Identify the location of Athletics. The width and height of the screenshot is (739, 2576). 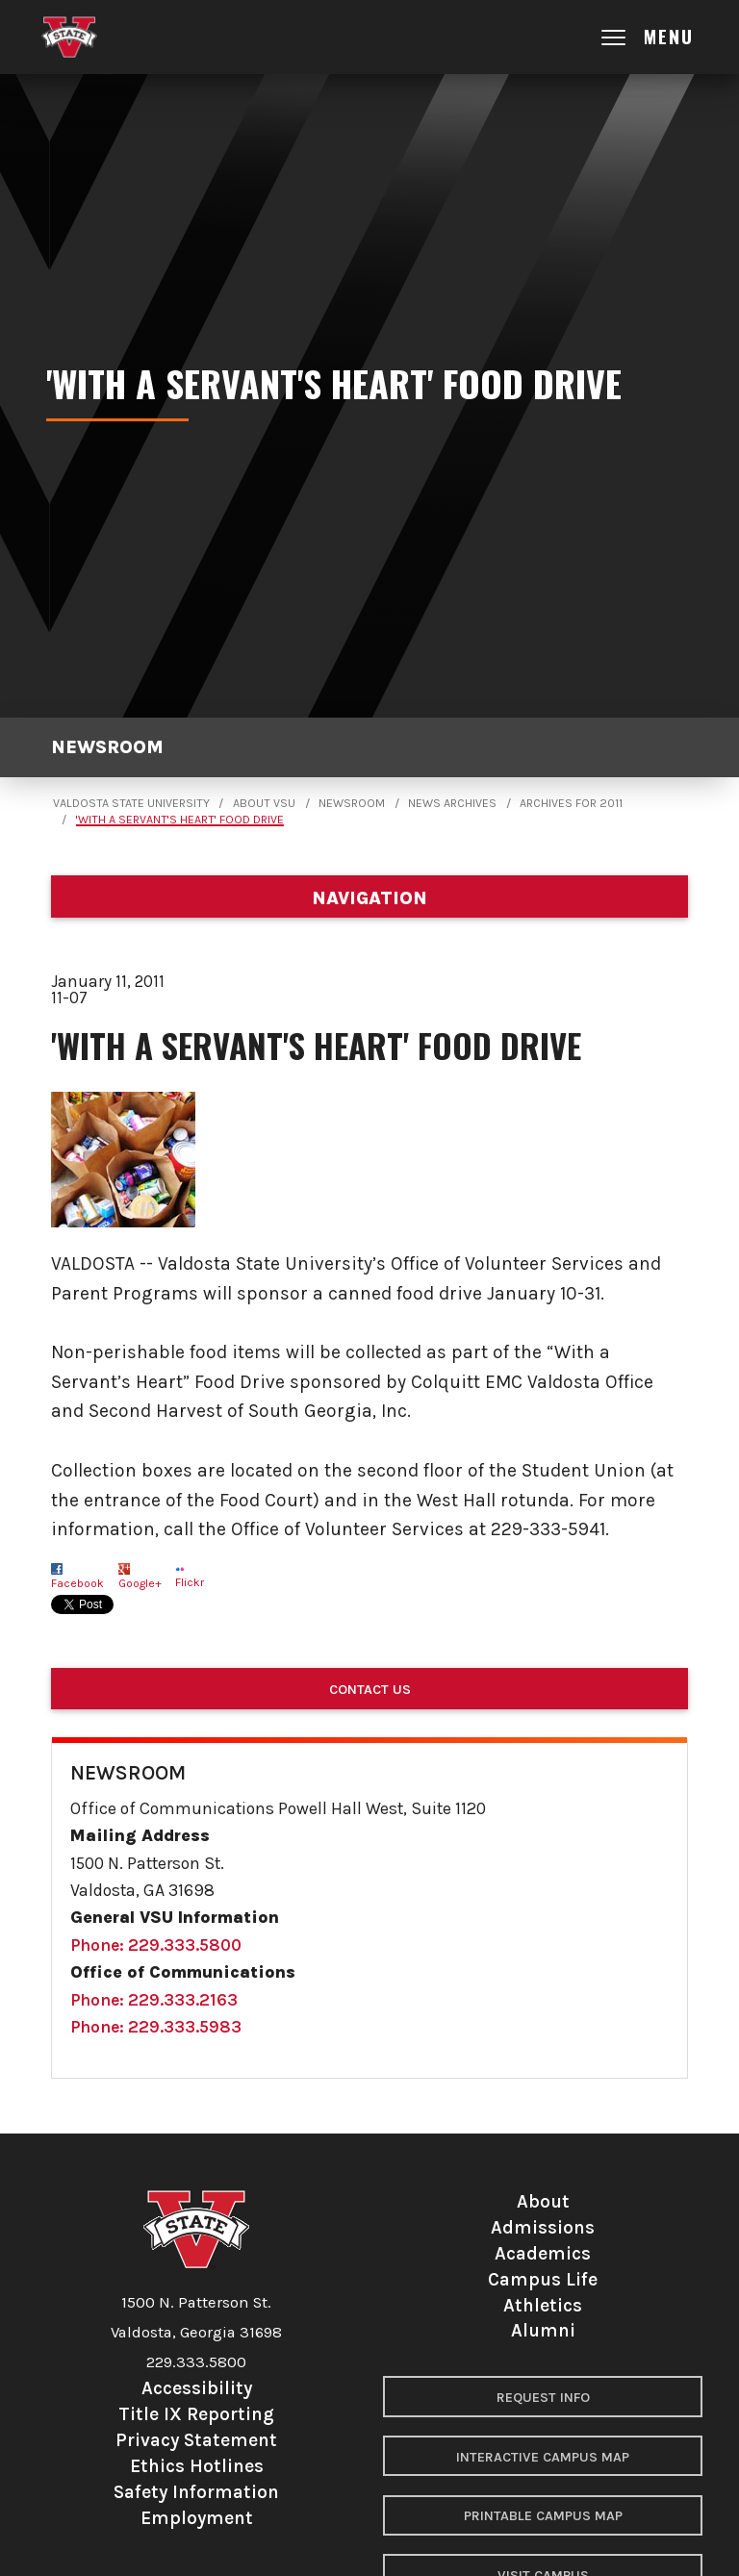
(542, 2305).